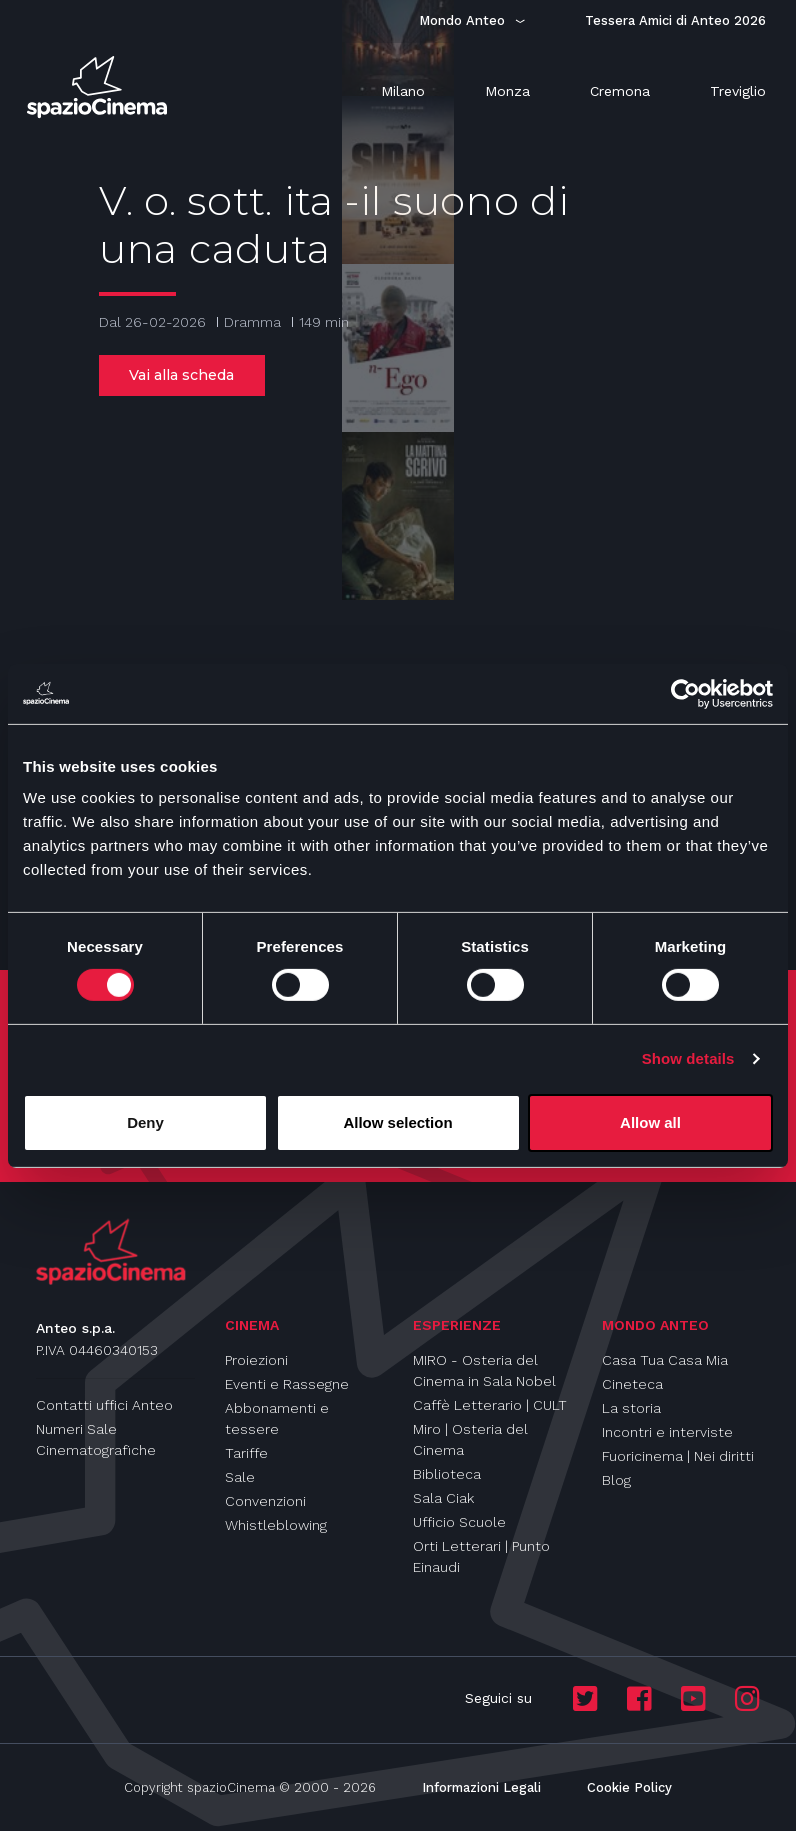 Image resolution: width=796 pixels, height=1831 pixels. I want to click on Allow all, so click(650, 1122).